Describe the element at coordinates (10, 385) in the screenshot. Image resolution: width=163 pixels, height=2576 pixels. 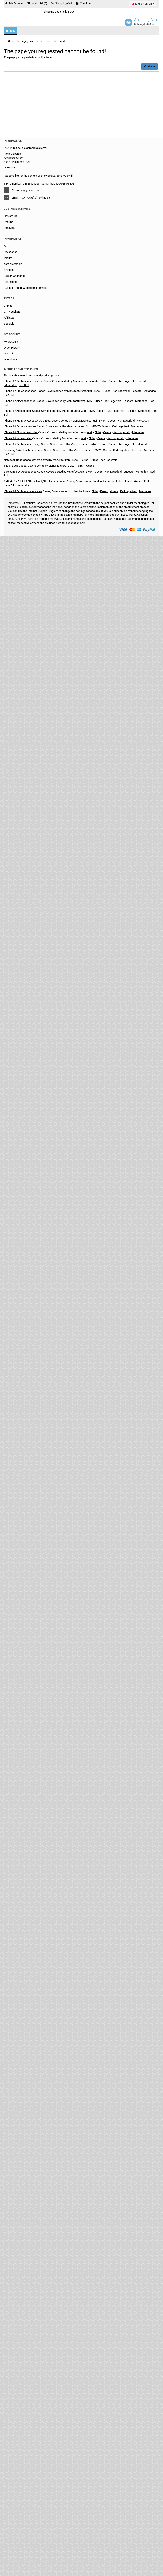
I see `Mercedes` at that location.